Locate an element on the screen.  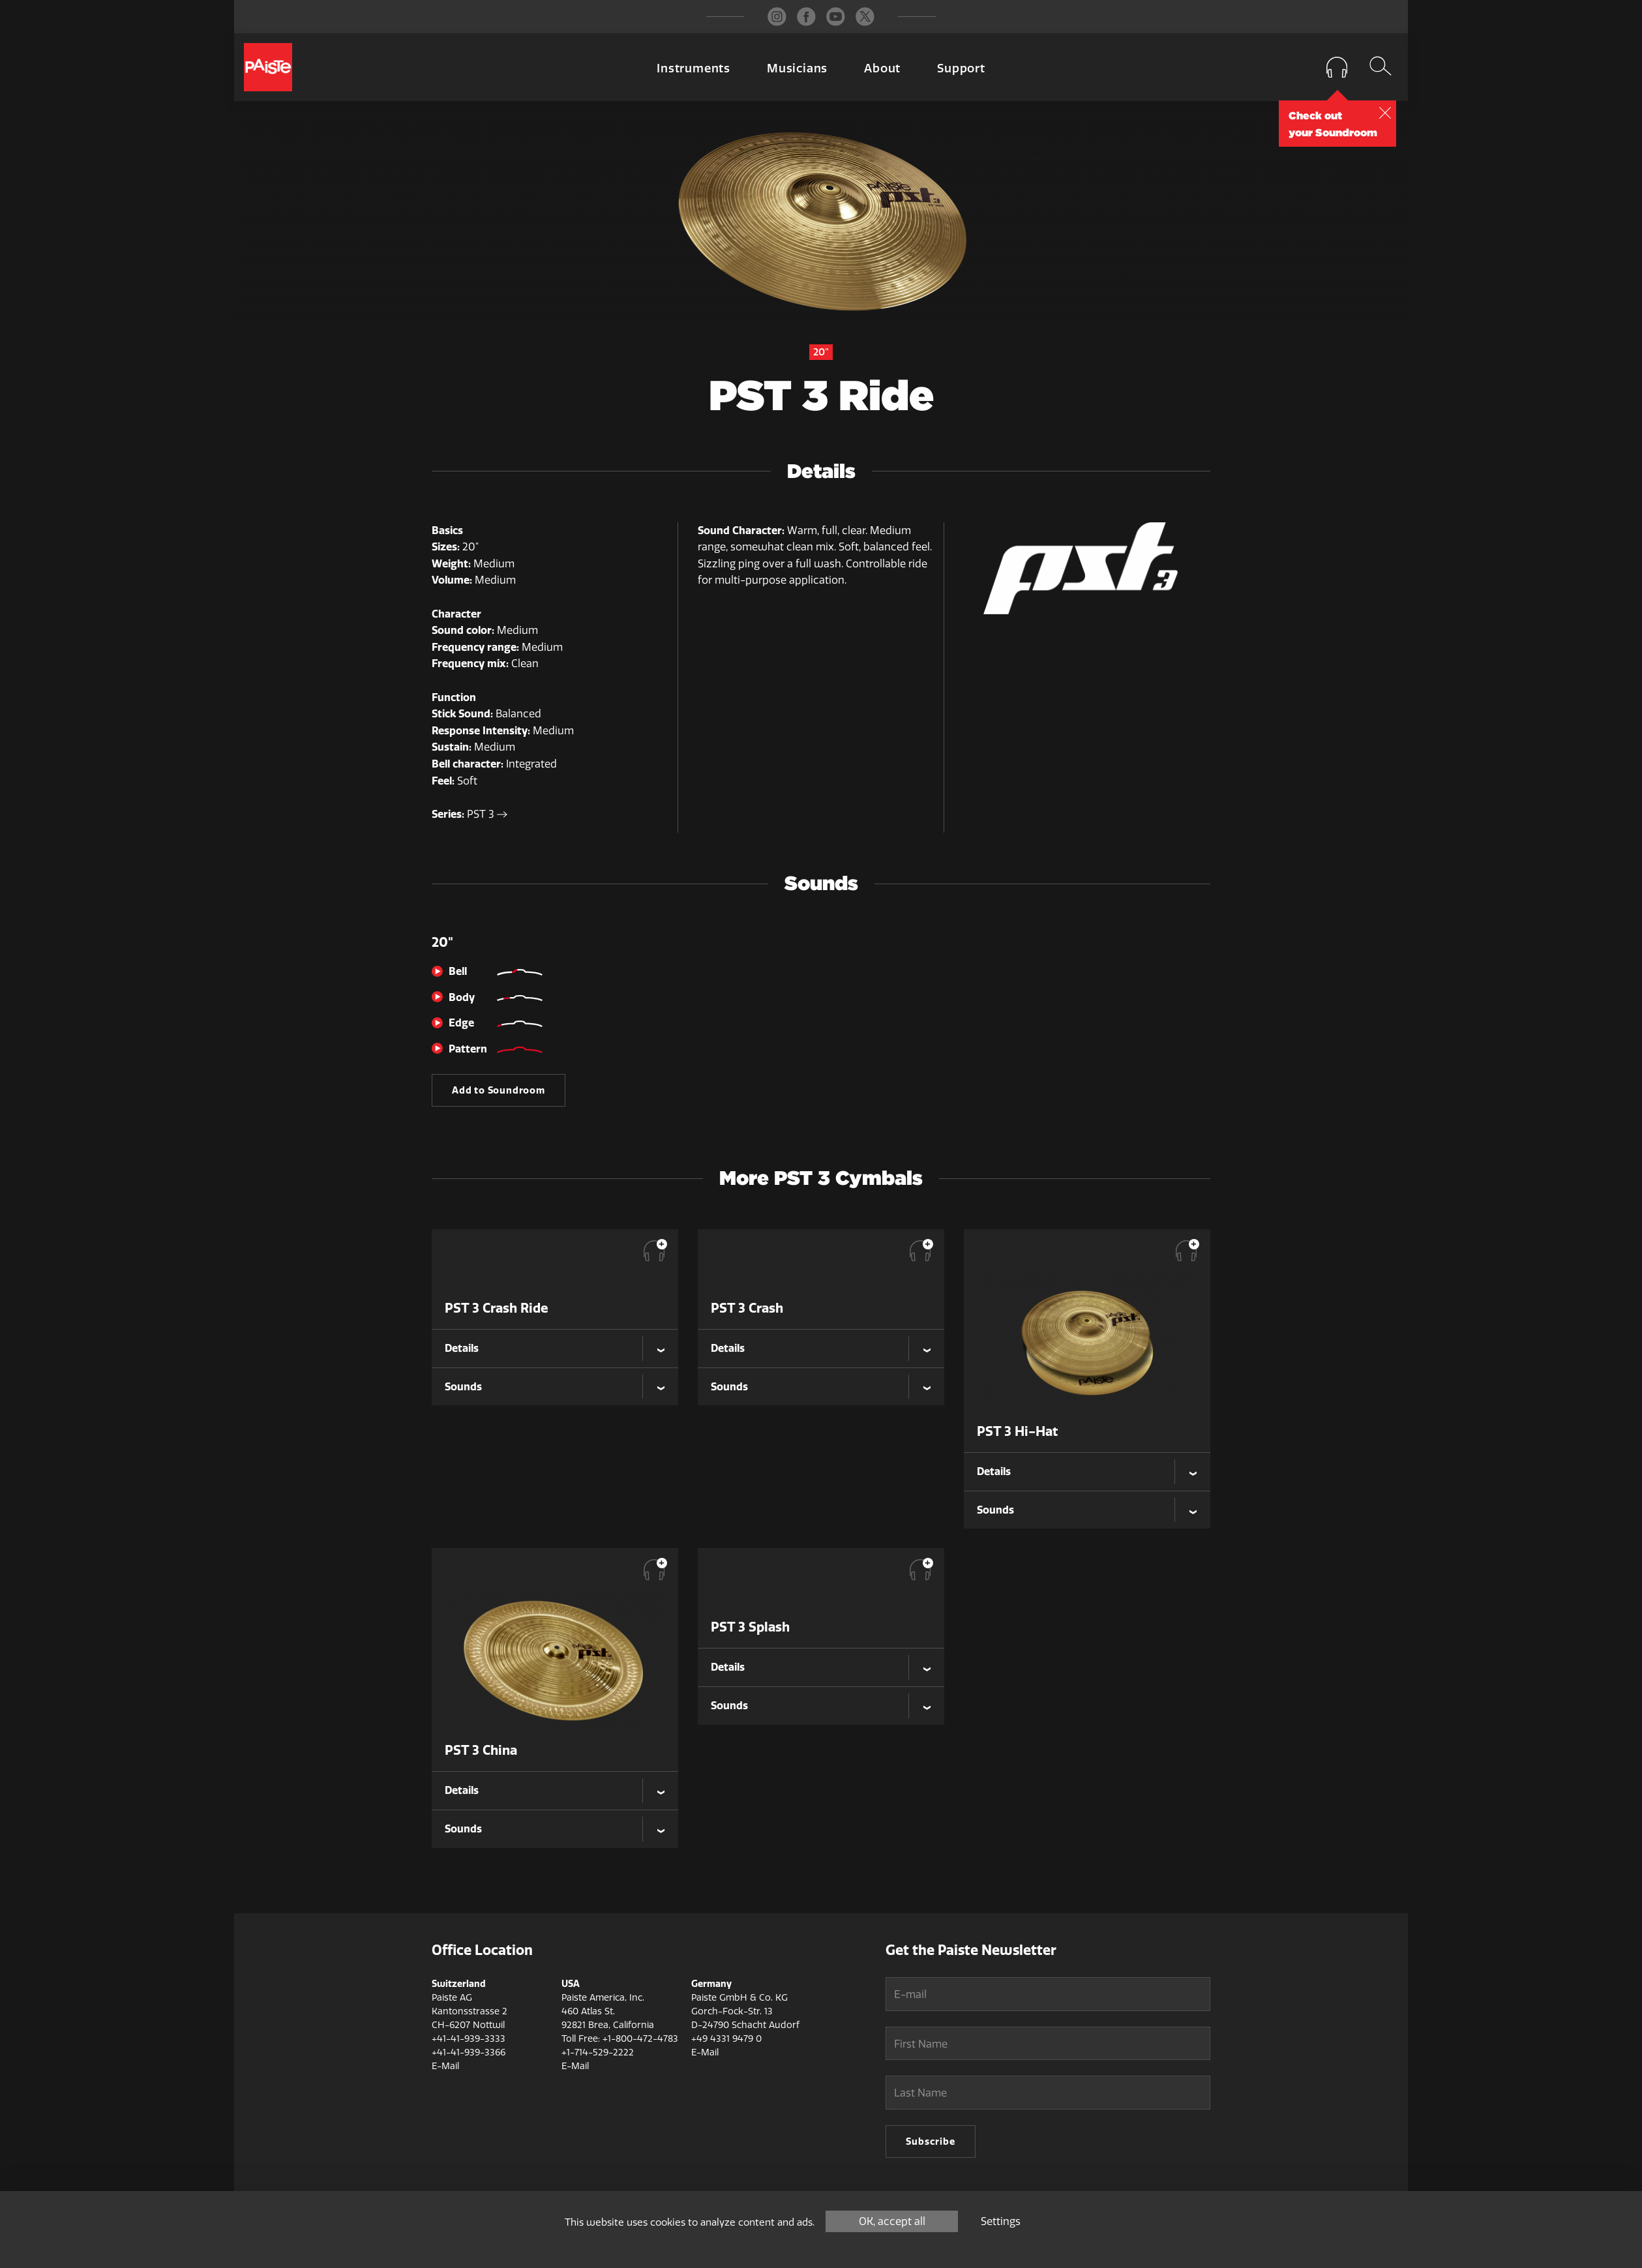
+41-41-939-3333 is located at coordinates (468, 2038).